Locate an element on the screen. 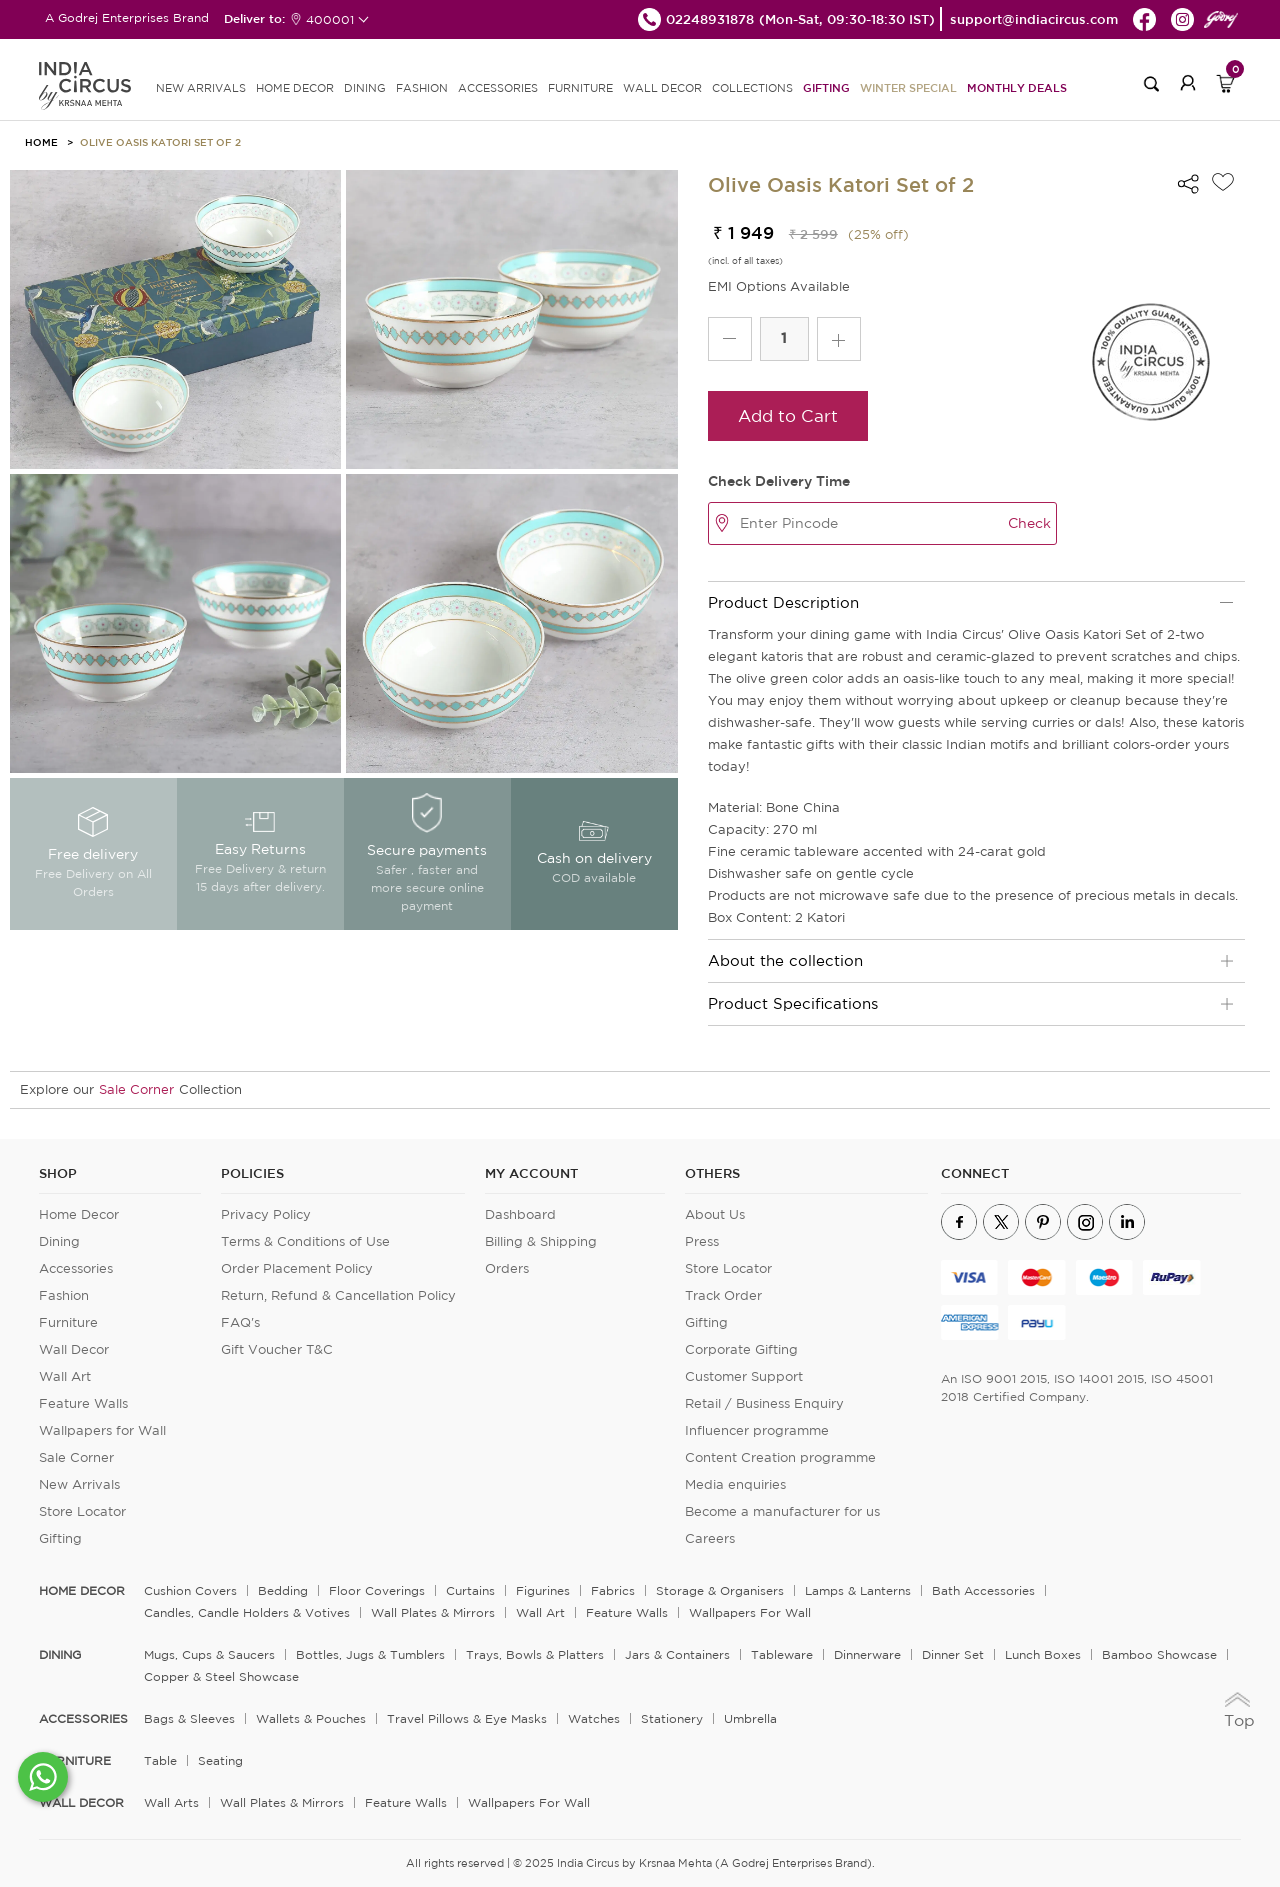 This screenshot has height=1887, width=1280. Store Locator is located at coordinates (82, 1511).